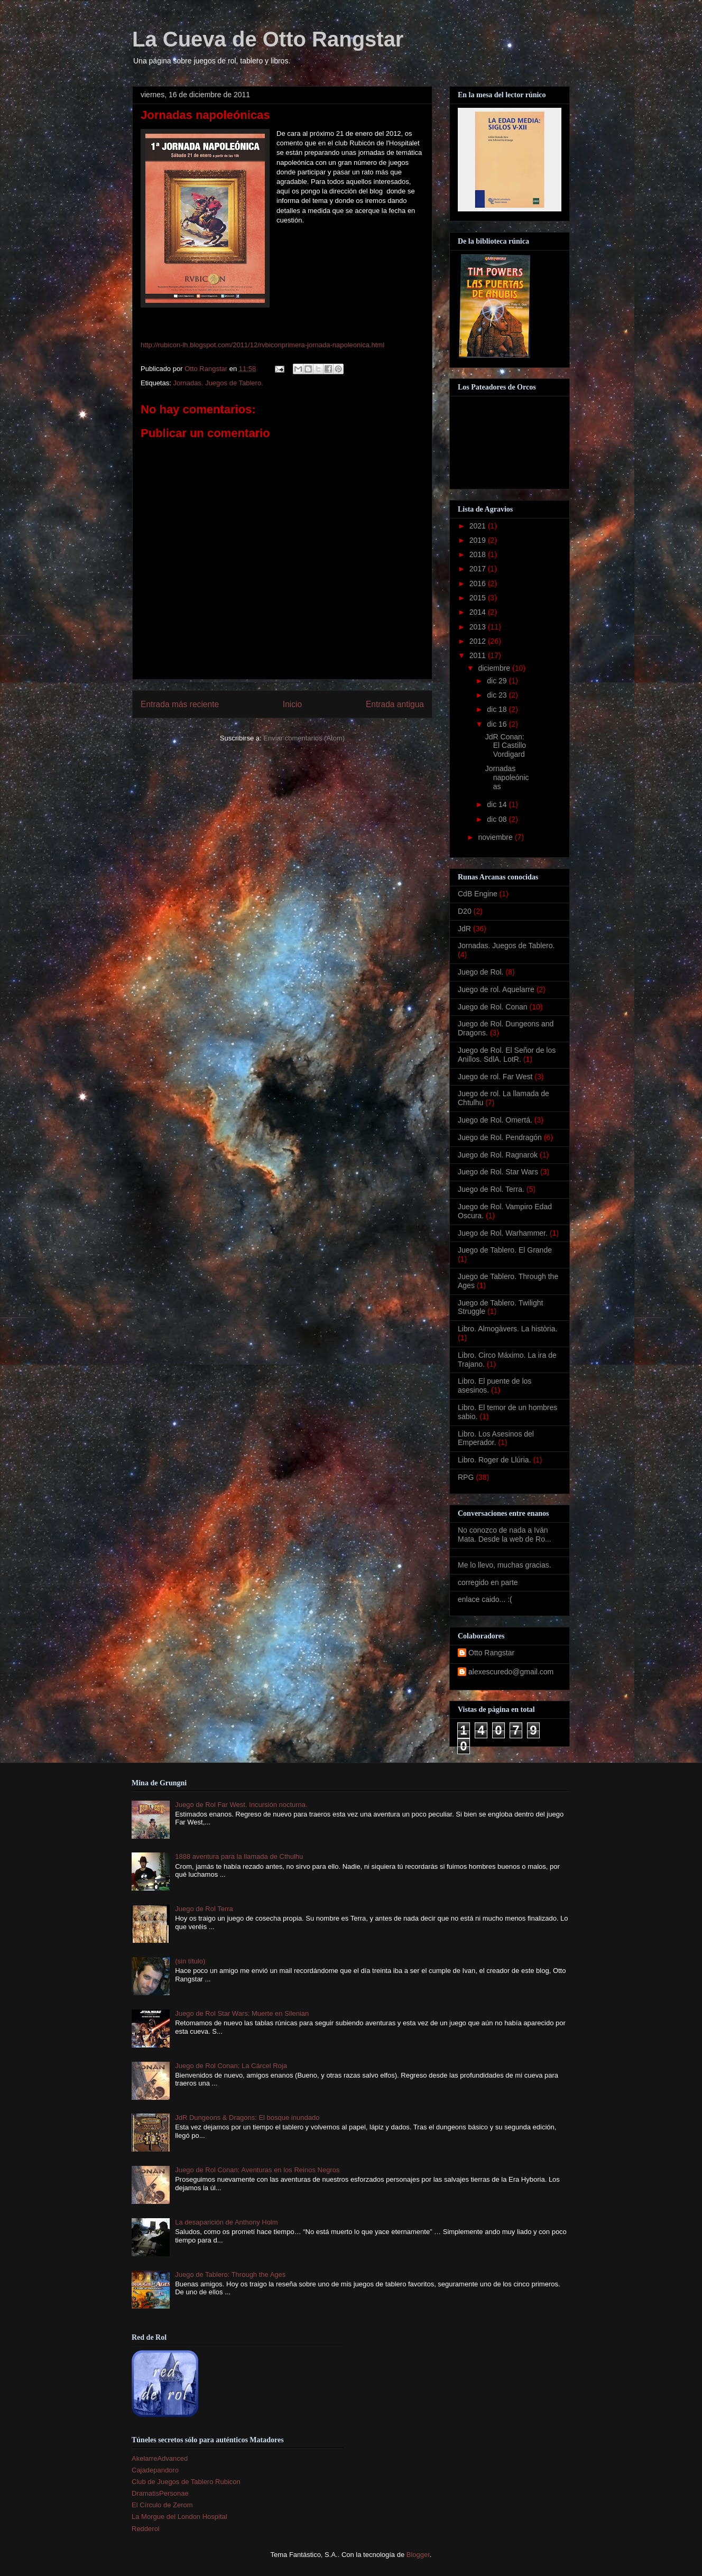 Image resolution: width=702 pixels, height=2576 pixels. I want to click on 2012, so click(478, 641).